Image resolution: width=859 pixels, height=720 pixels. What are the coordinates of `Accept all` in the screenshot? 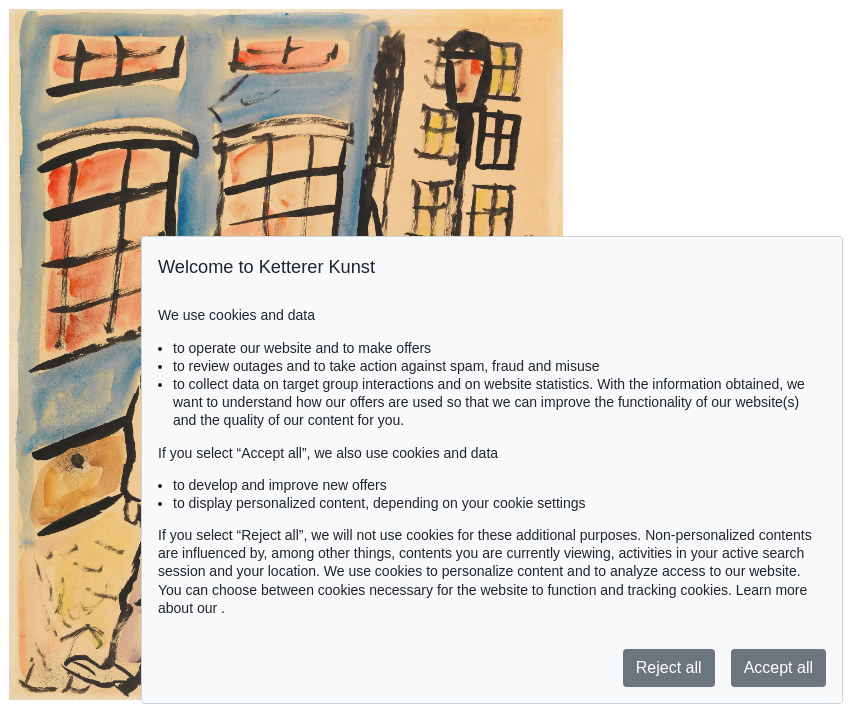 It's located at (778, 667).